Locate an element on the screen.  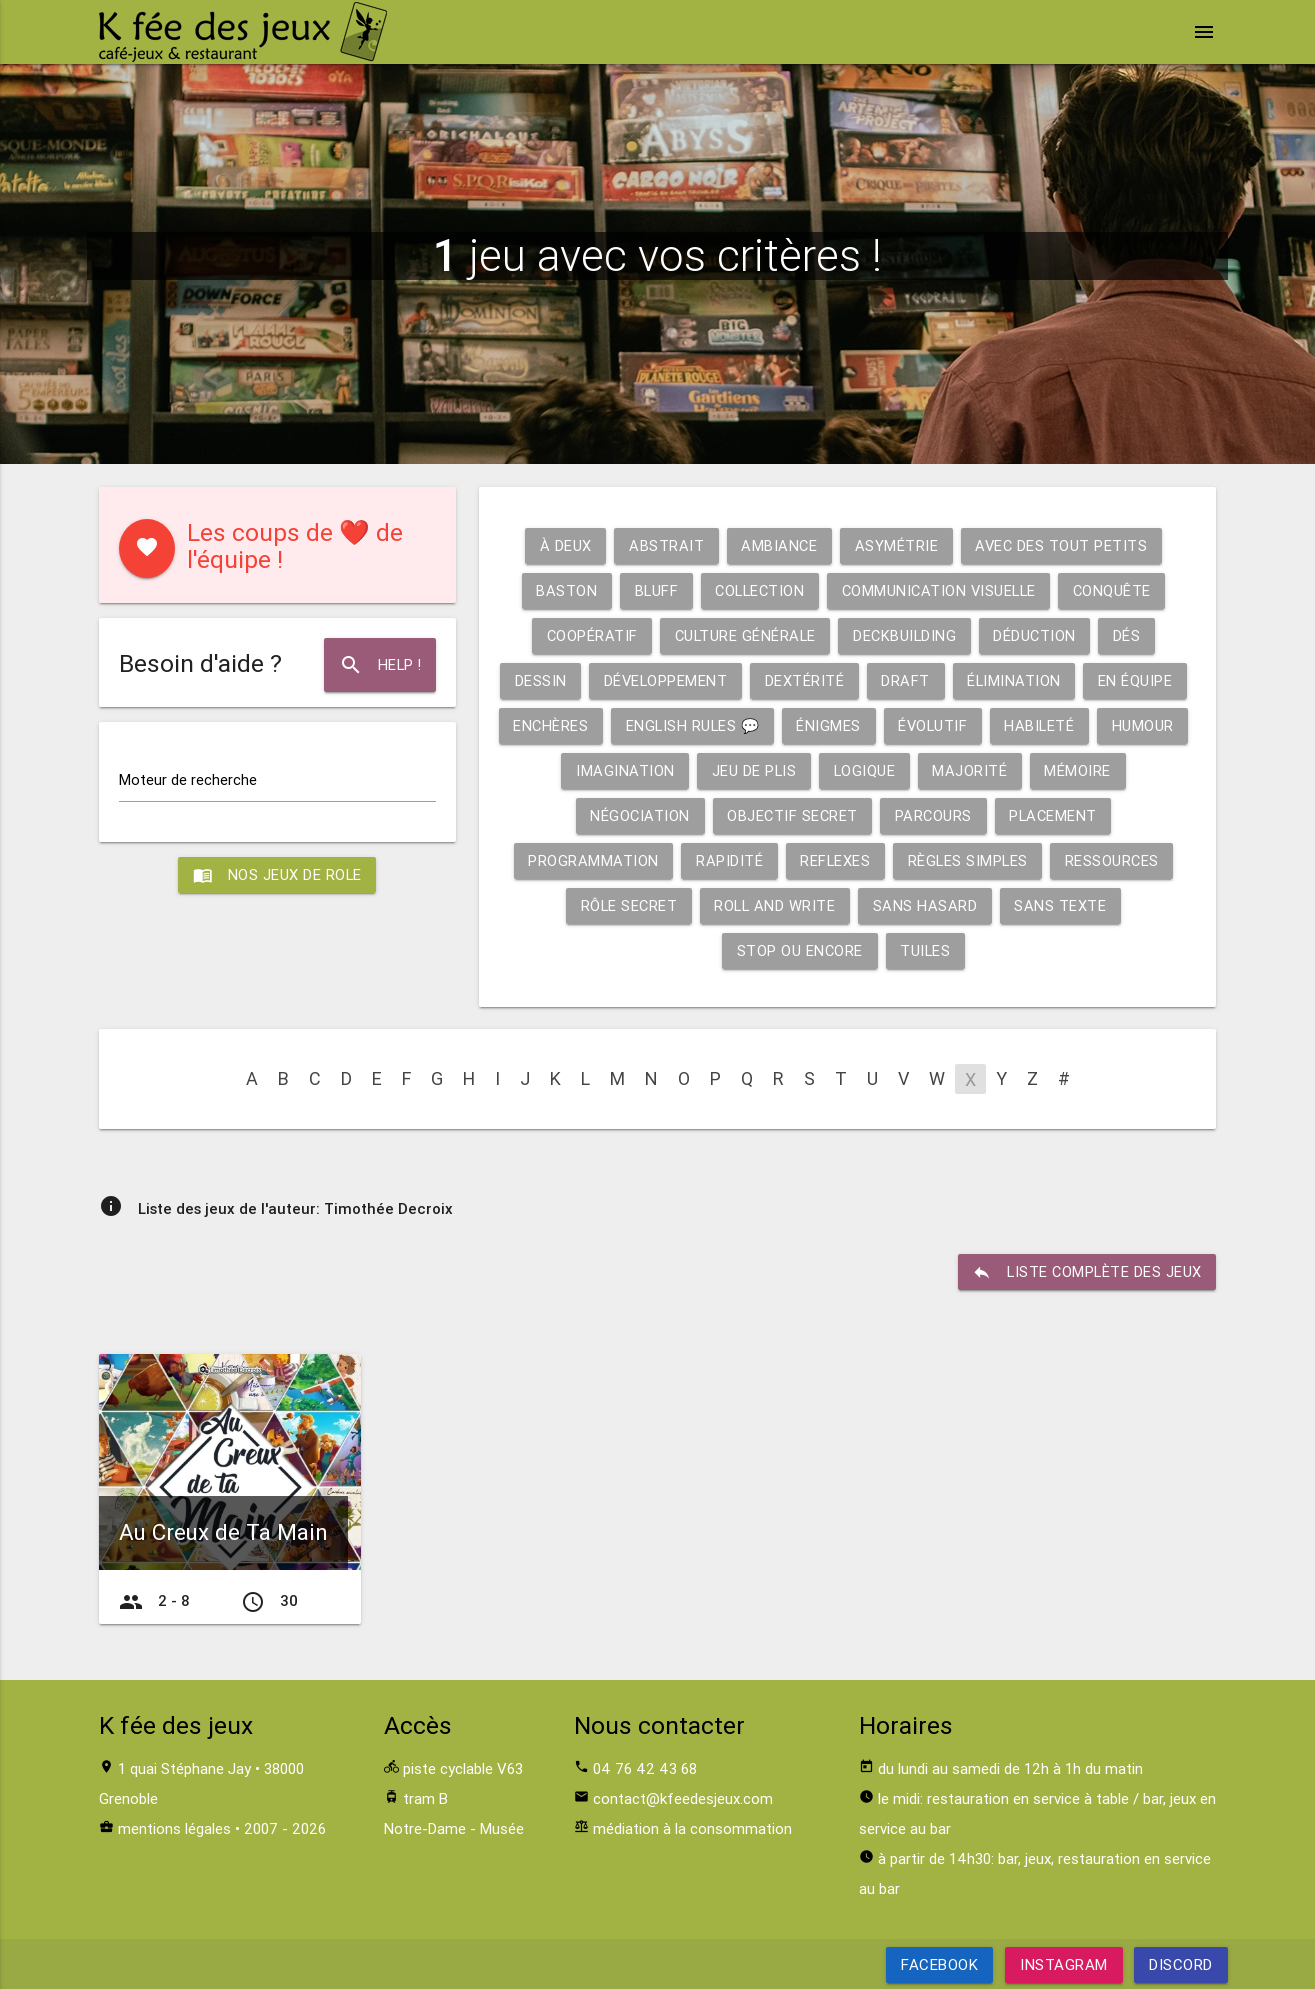
Imagination is located at coordinates (673, 770).